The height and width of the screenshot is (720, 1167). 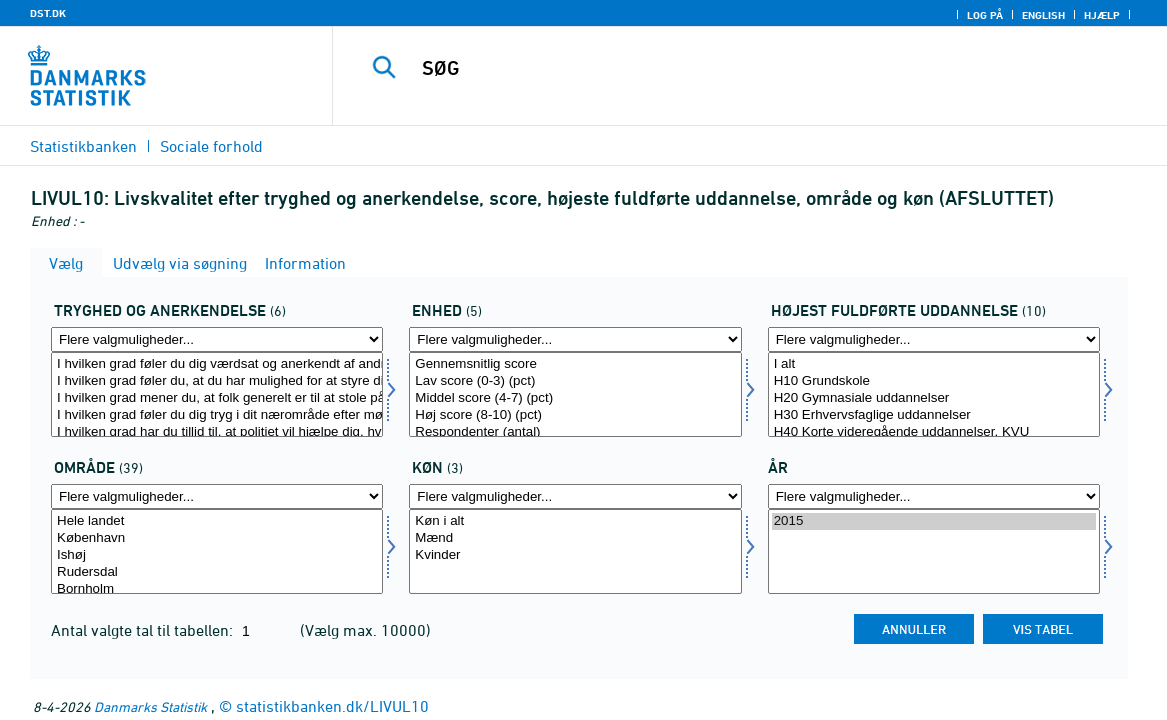 I want to click on Middel score (4-7) (pct), so click(x=575, y=398).